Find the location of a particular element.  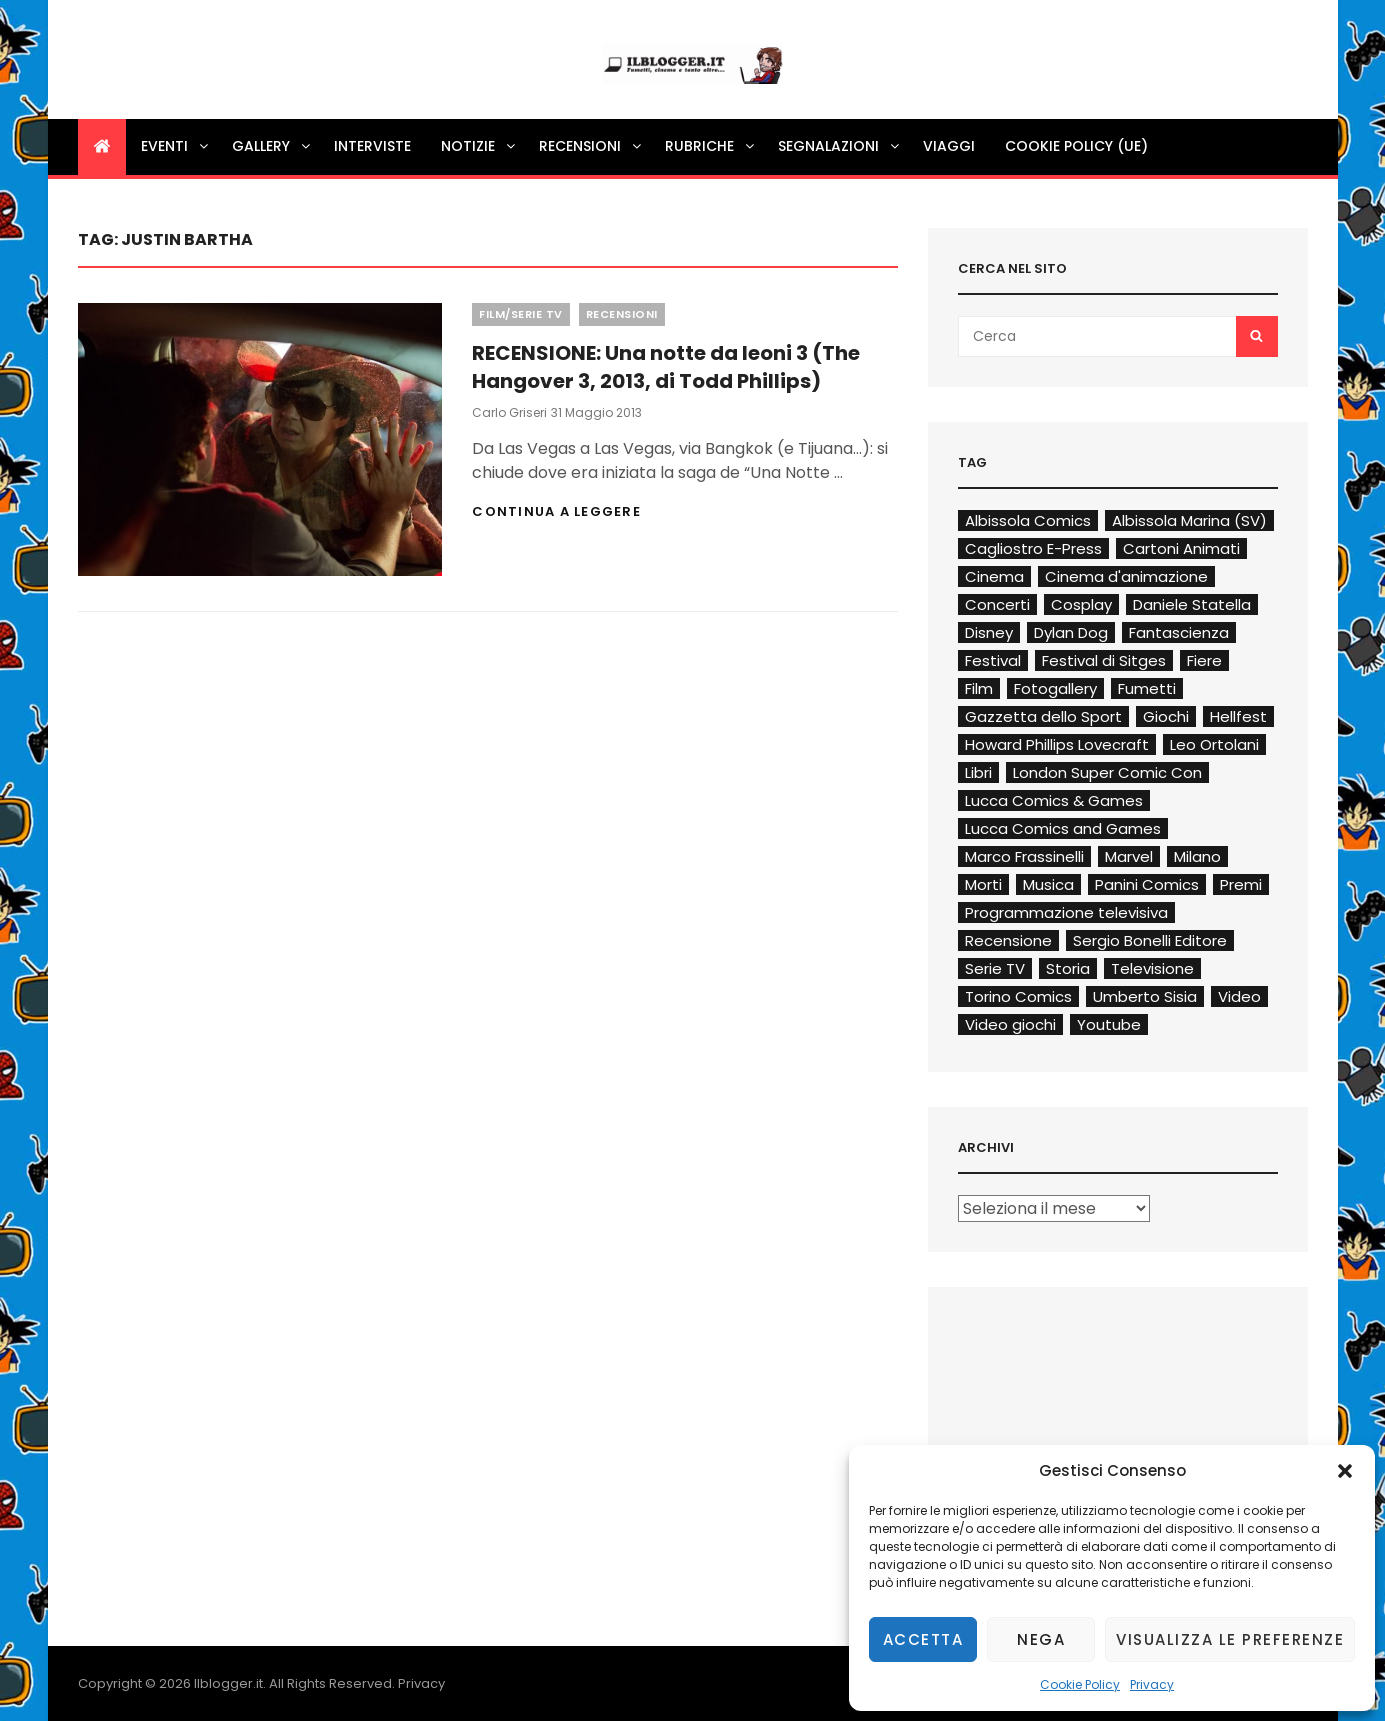

Umberto Sisia is located at coordinates (1145, 996).